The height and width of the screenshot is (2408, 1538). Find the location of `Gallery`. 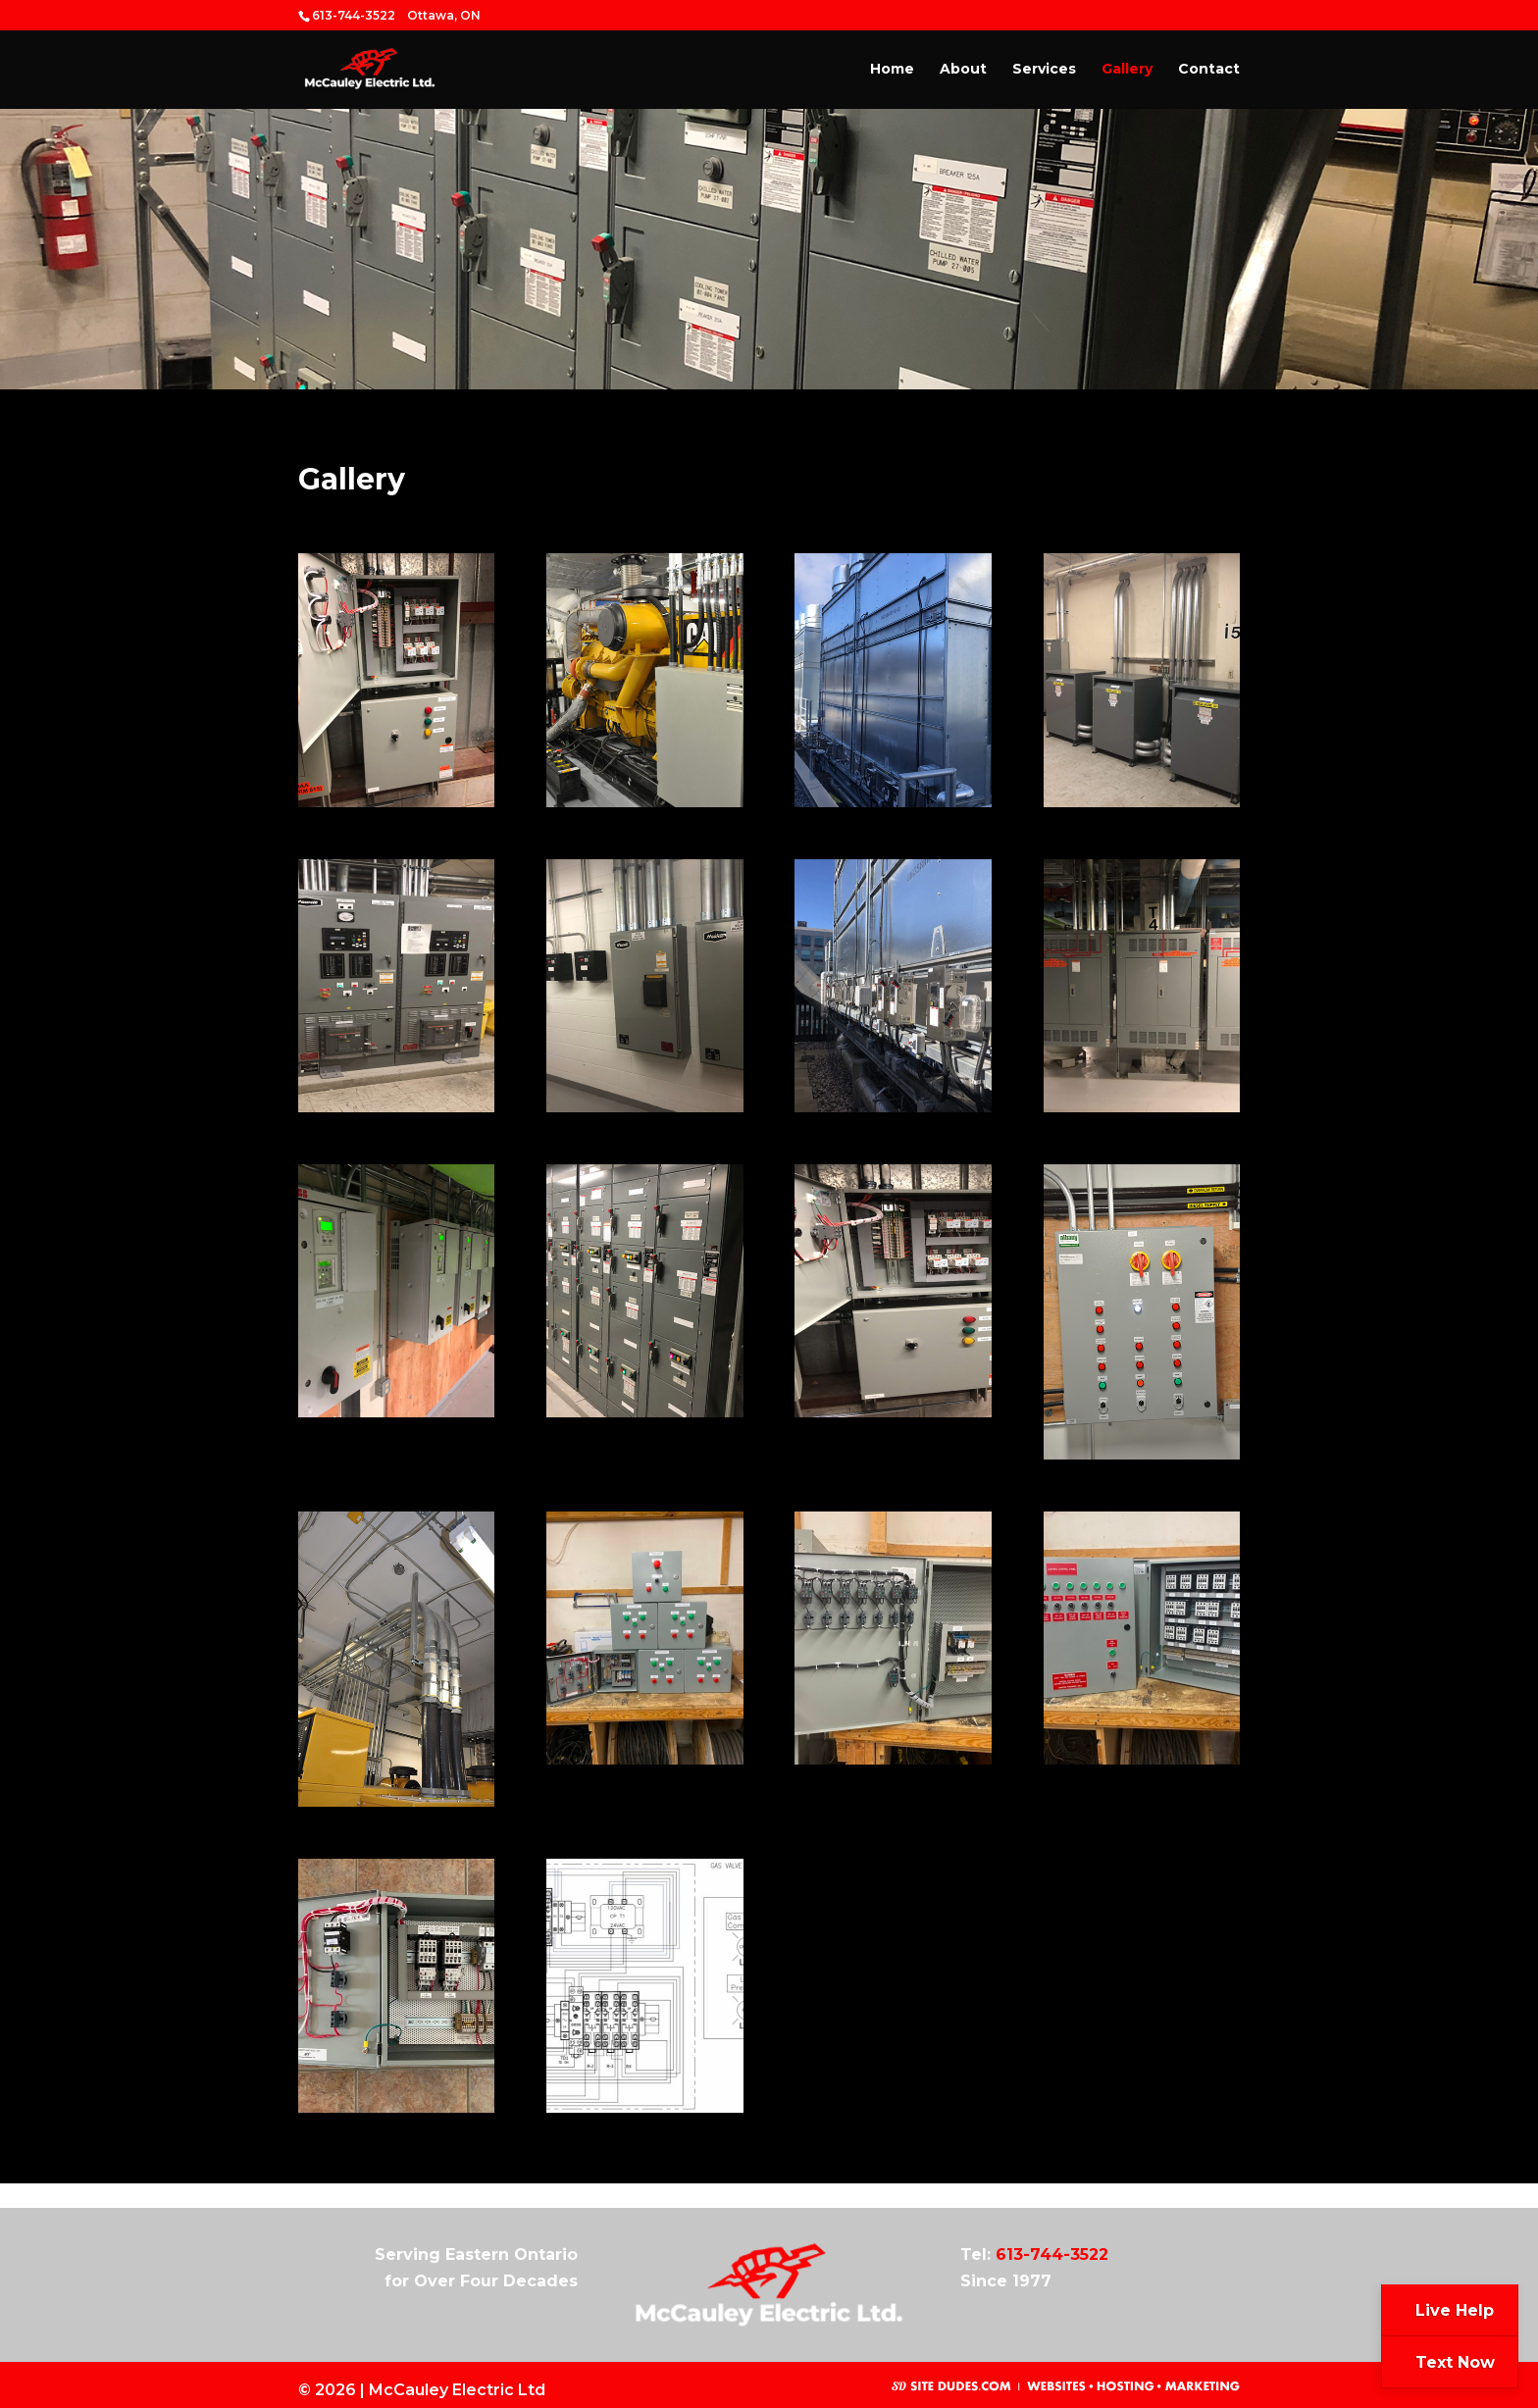

Gallery is located at coordinates (1127, 69).